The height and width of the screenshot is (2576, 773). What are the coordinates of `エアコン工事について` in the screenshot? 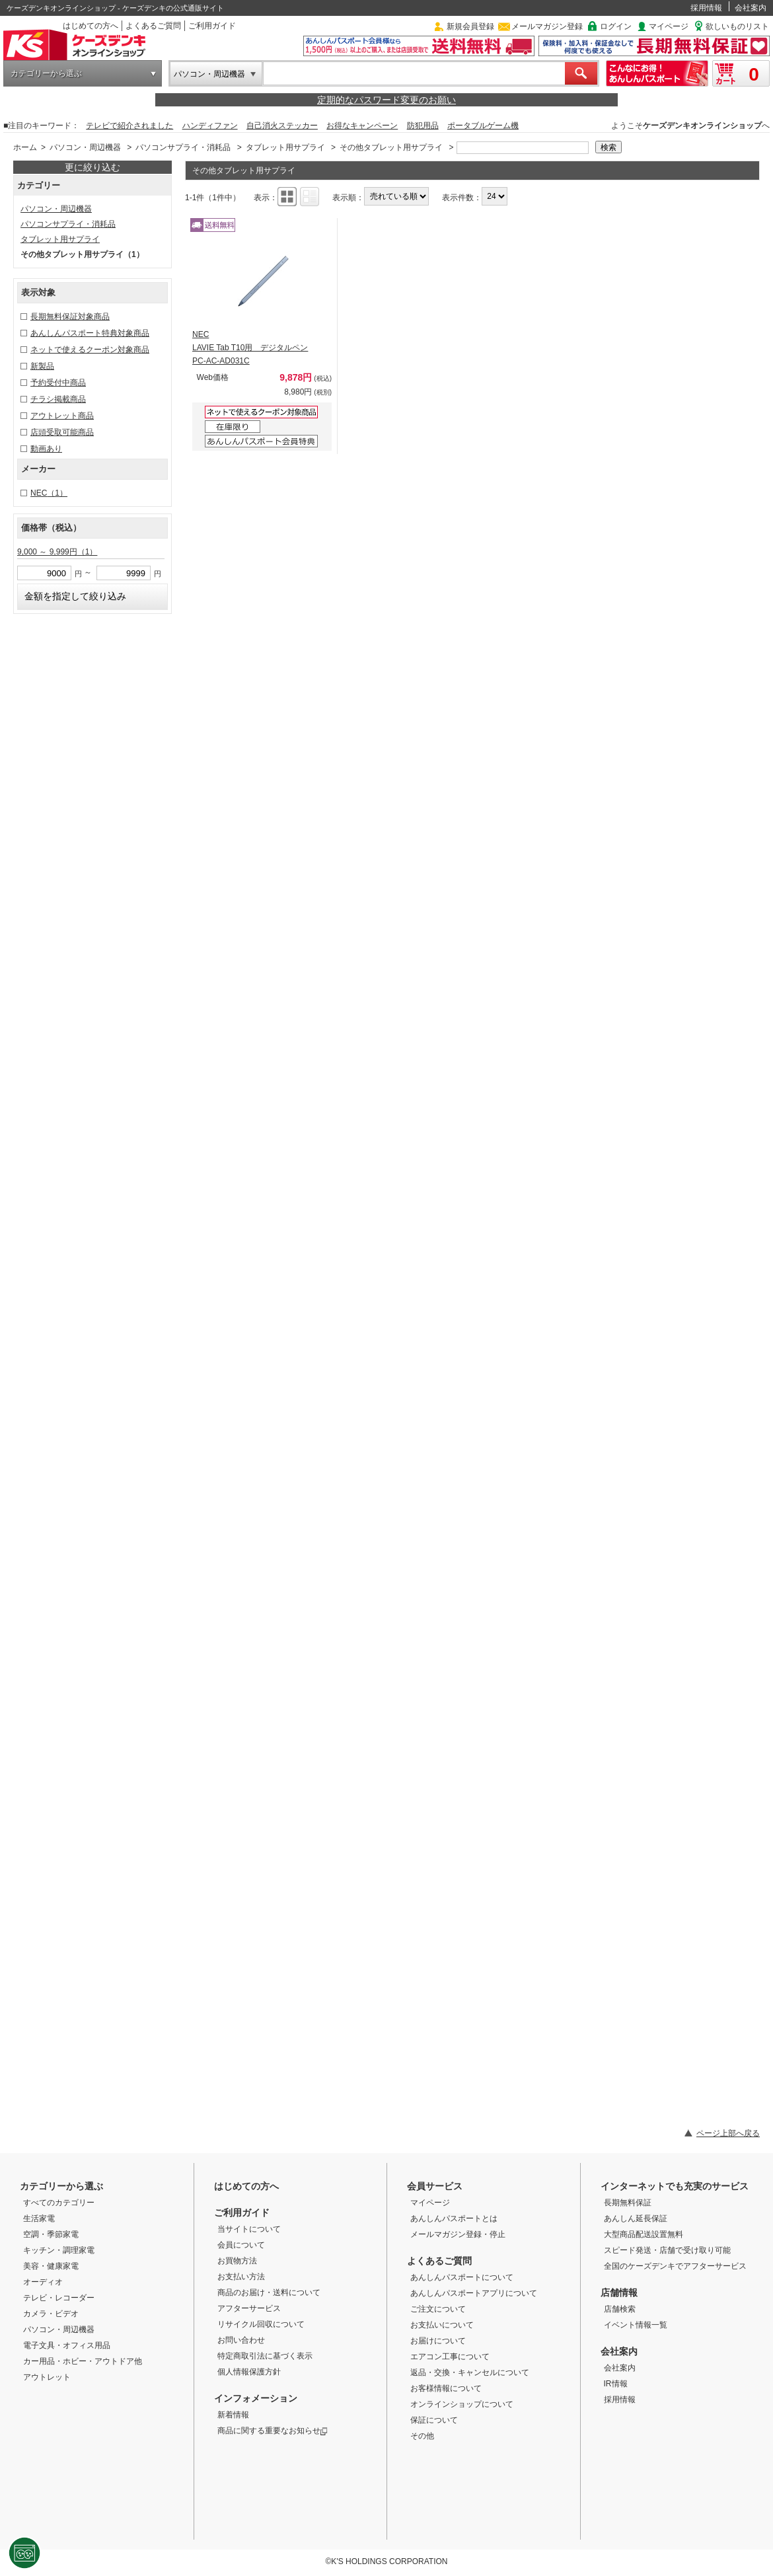 It's located at (450, 2356).